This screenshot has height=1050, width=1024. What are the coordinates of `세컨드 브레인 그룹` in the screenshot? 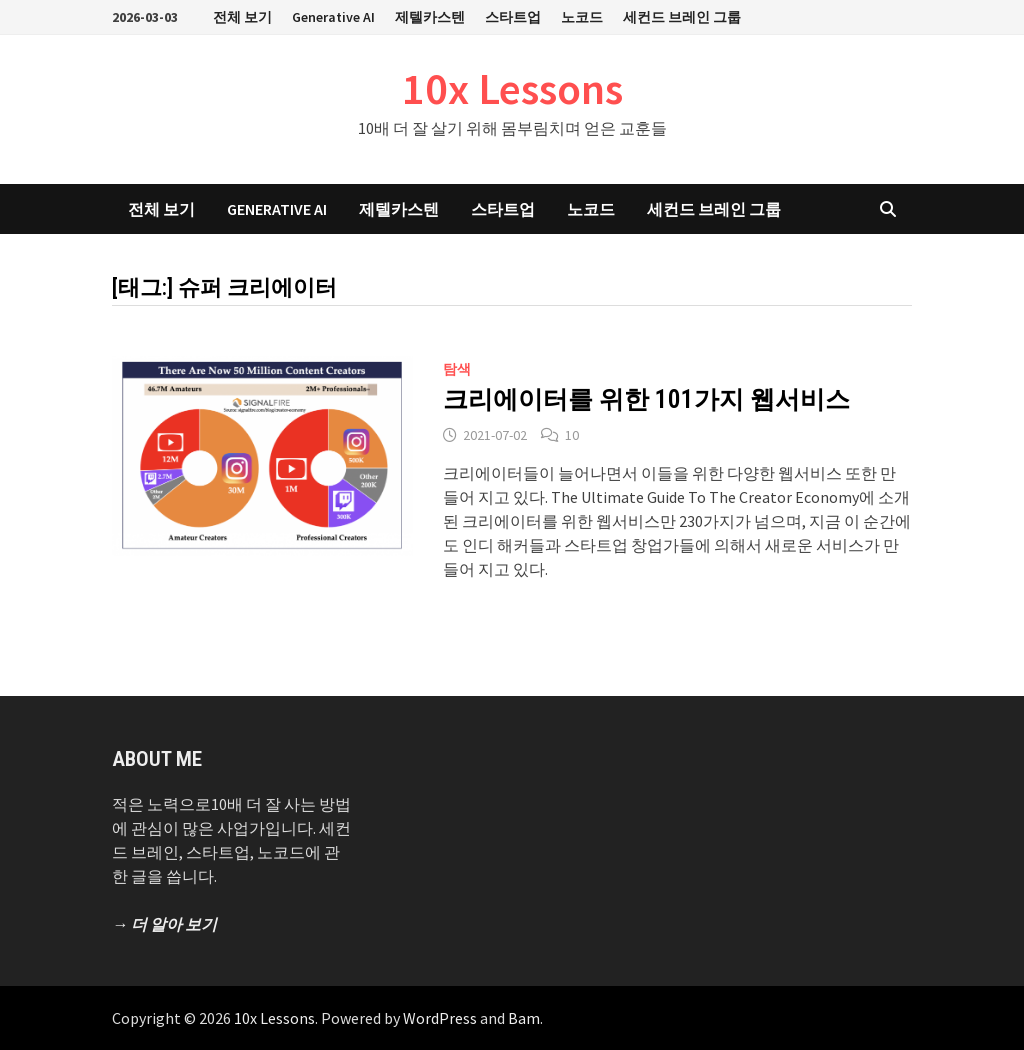 It's located at (682, 17).